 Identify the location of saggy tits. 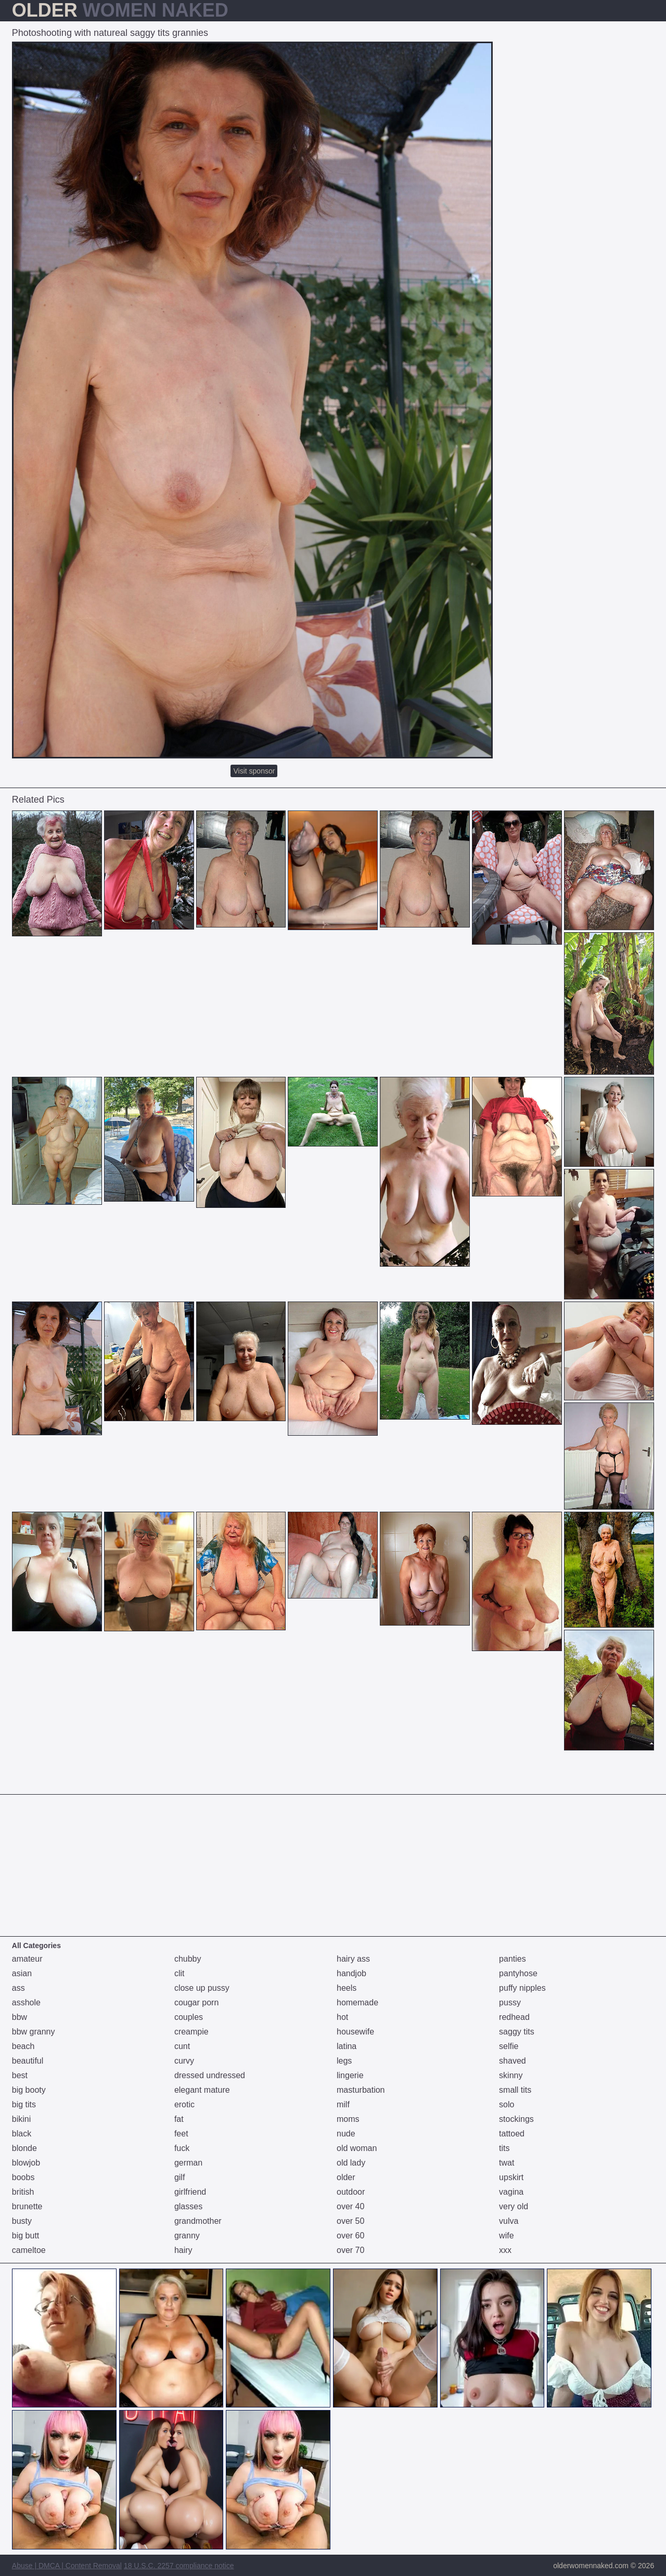
(516, 2031).